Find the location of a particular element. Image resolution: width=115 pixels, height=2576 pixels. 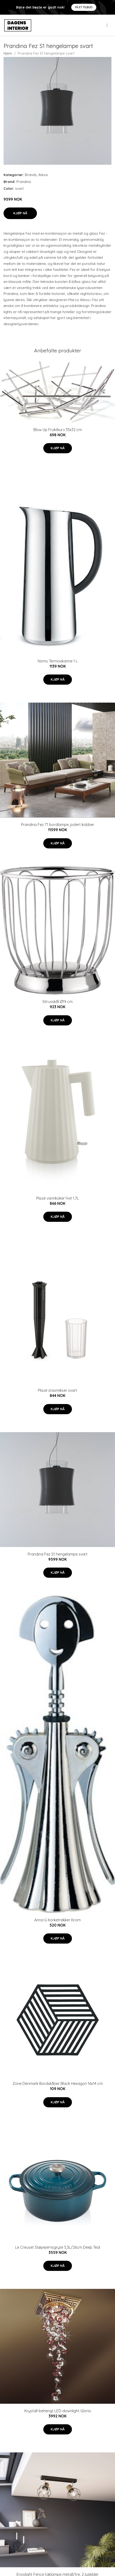

Plissé stavmikser svart is located at coordinates (57, 1390).